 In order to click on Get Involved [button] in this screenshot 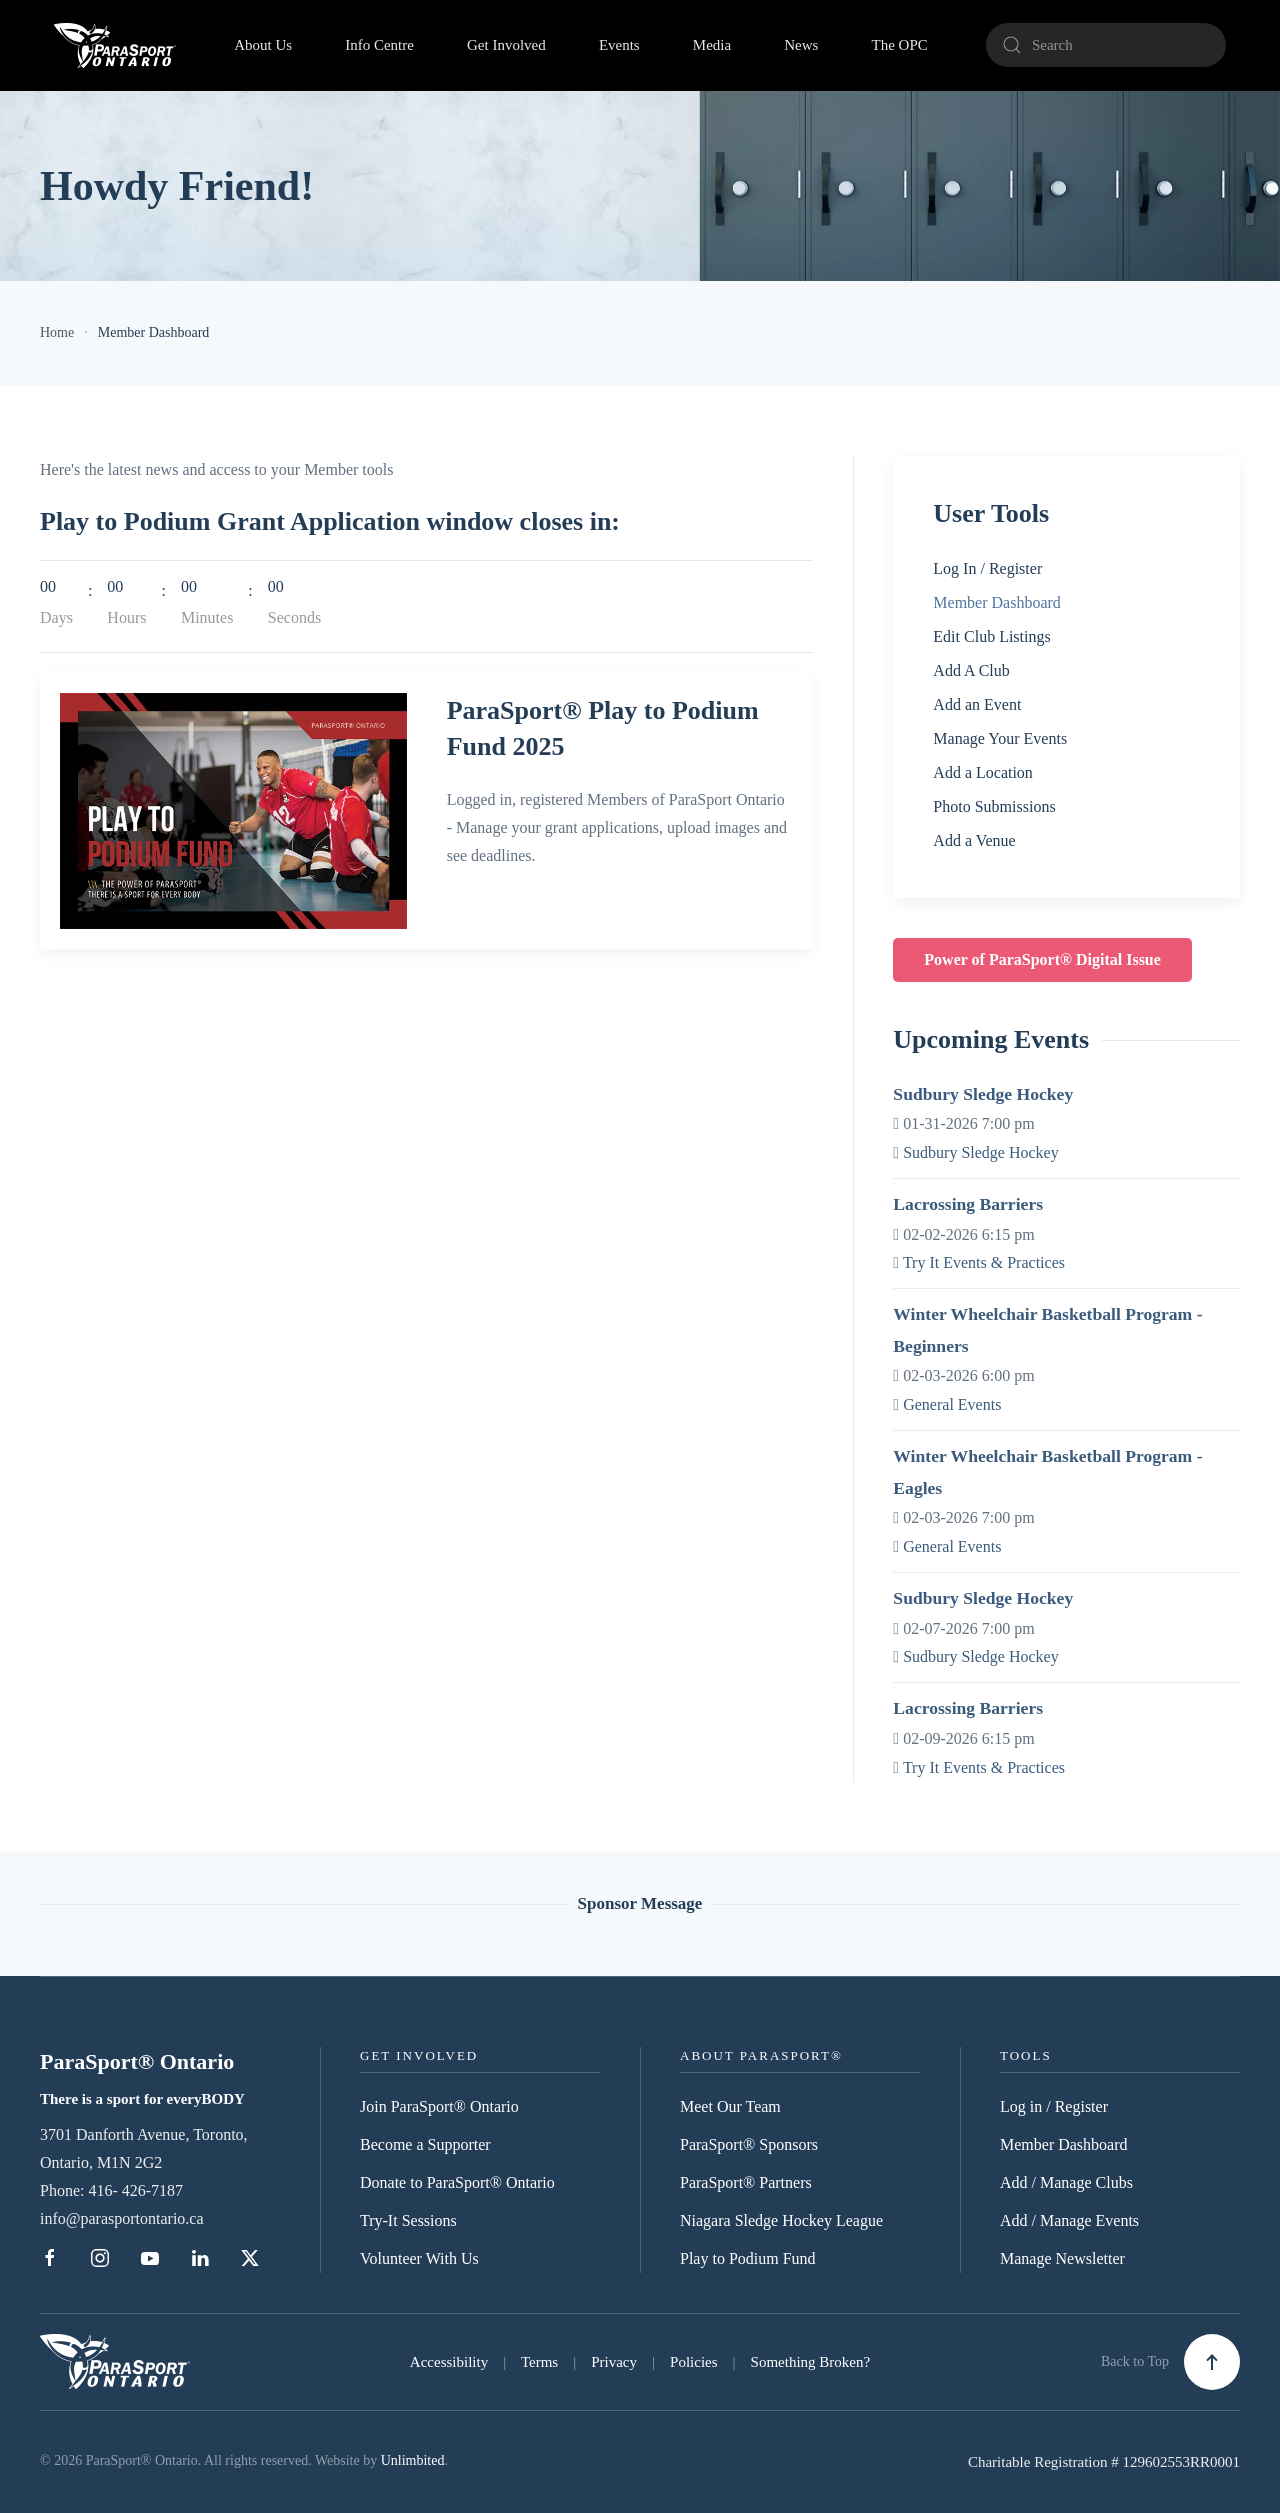, I will do `click(506, 45)`.